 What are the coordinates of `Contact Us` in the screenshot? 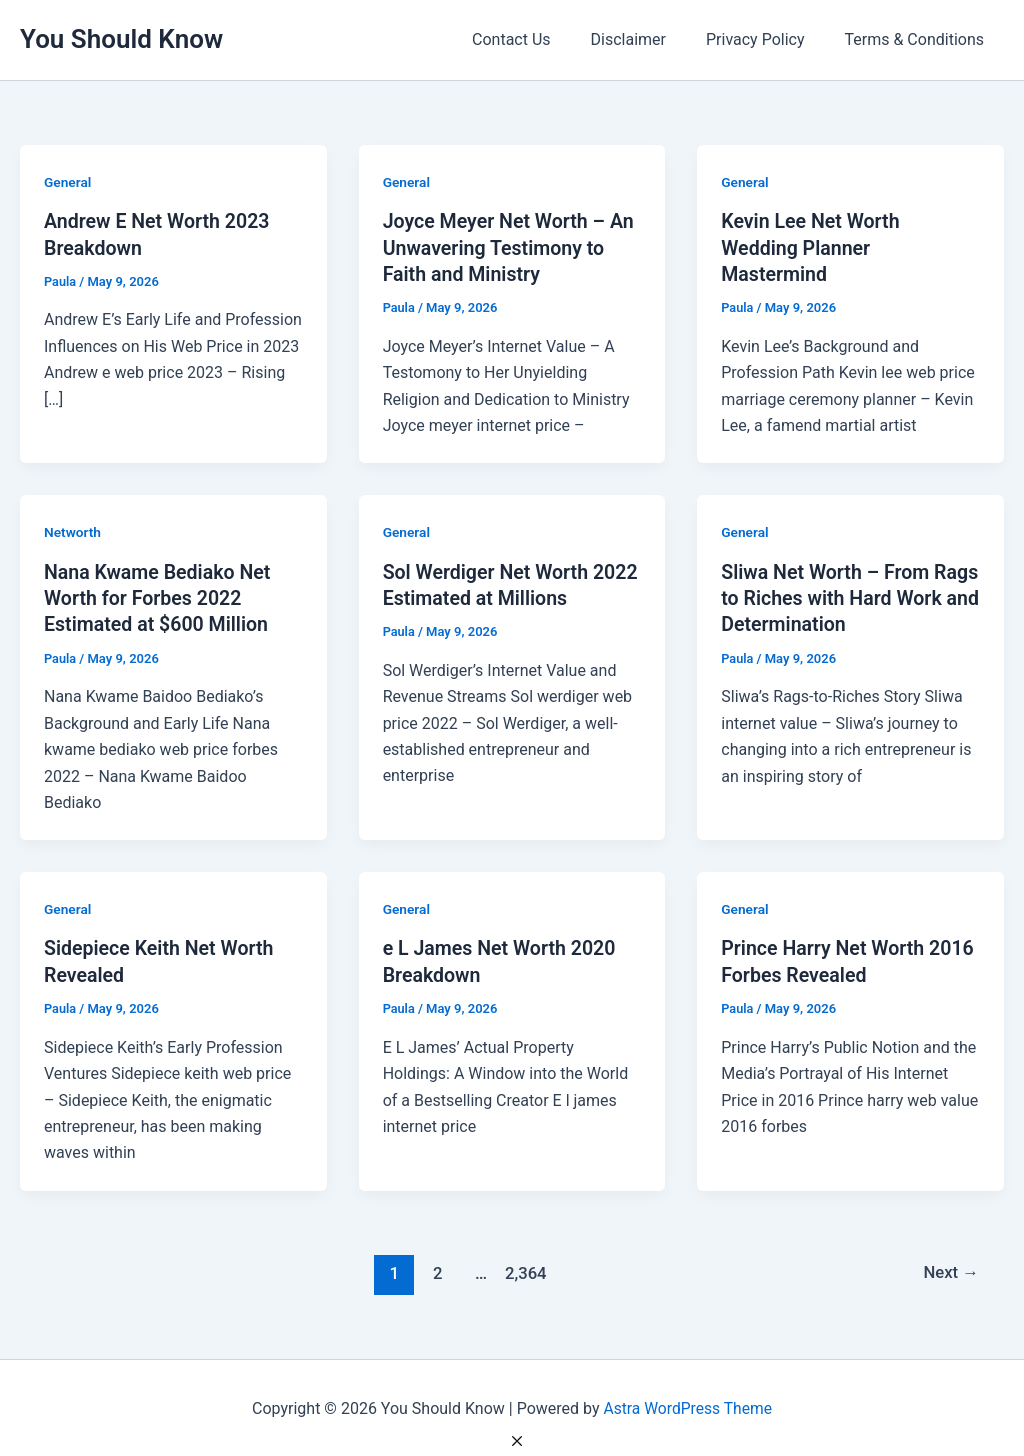 It's located at (539, 39).